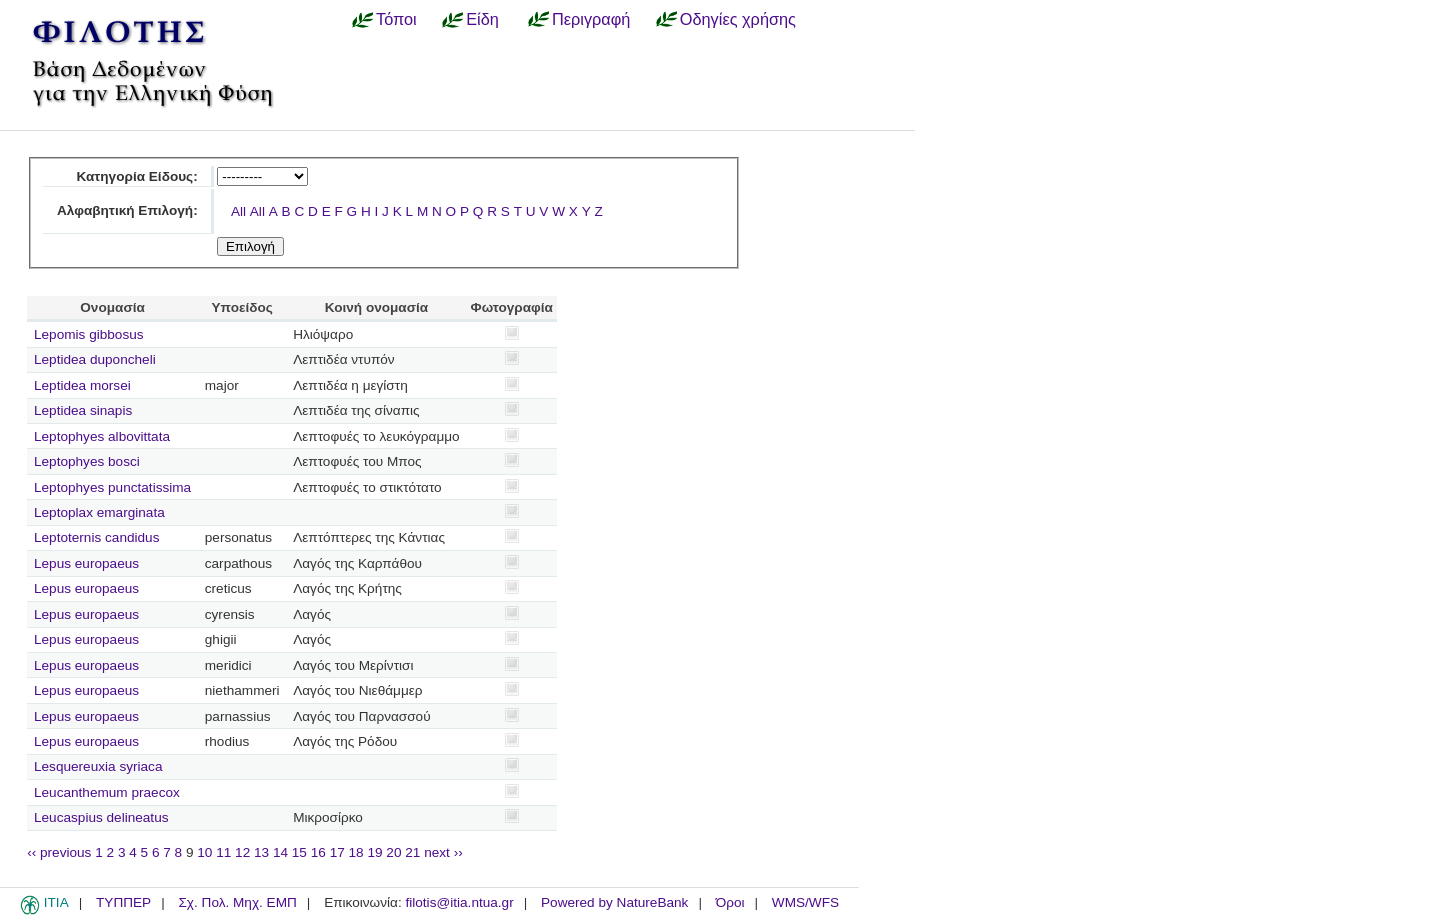 Image resolution: width=1440 pixels, height=924 pixels. Describe the element at coordinates (95, 359) in the screenshot. I see `Leptidea duponcheli` at that location.